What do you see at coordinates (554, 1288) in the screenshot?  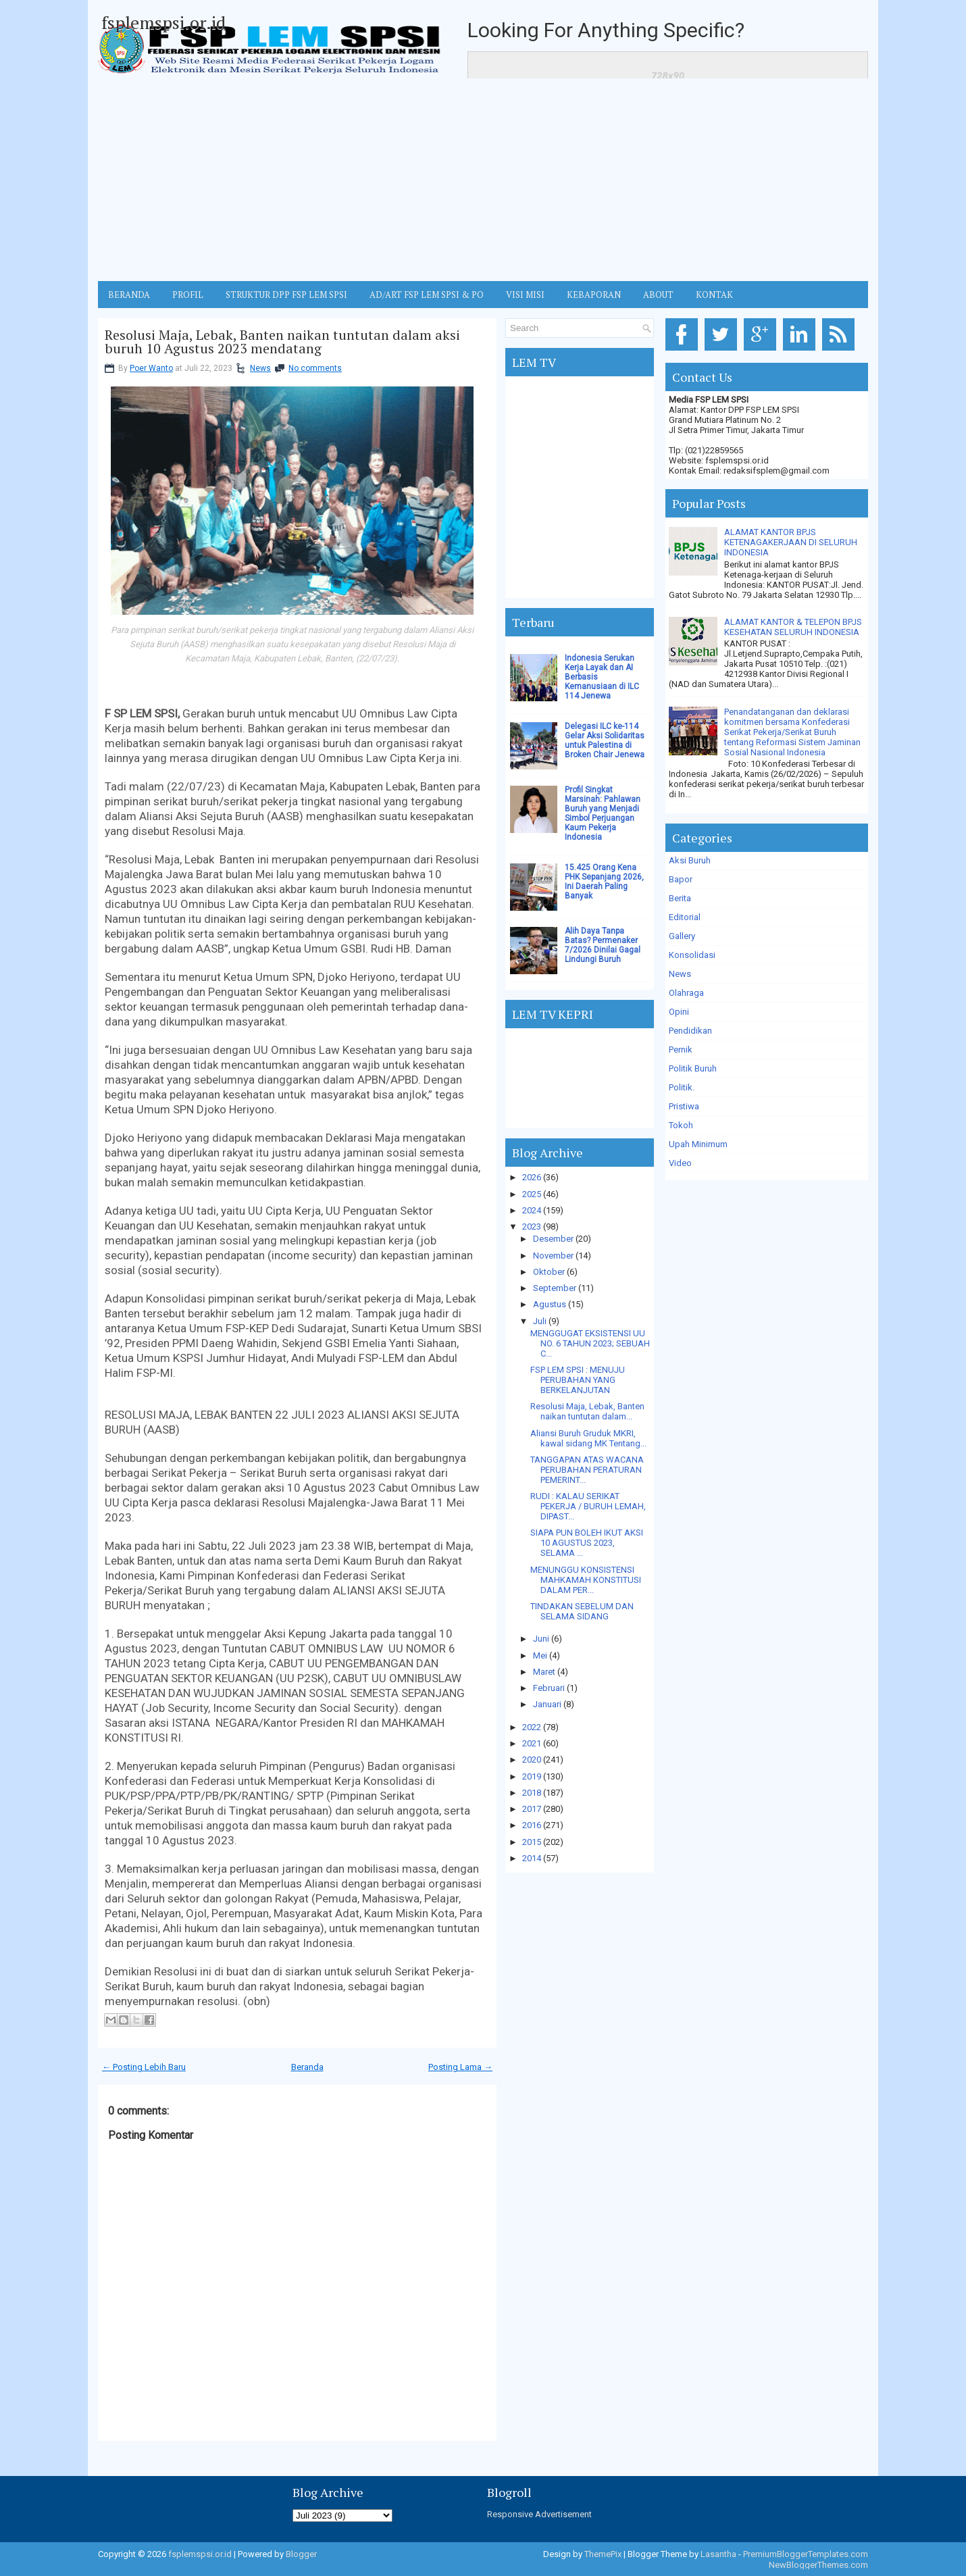 I see `September` at bounding box center [554, 1288].